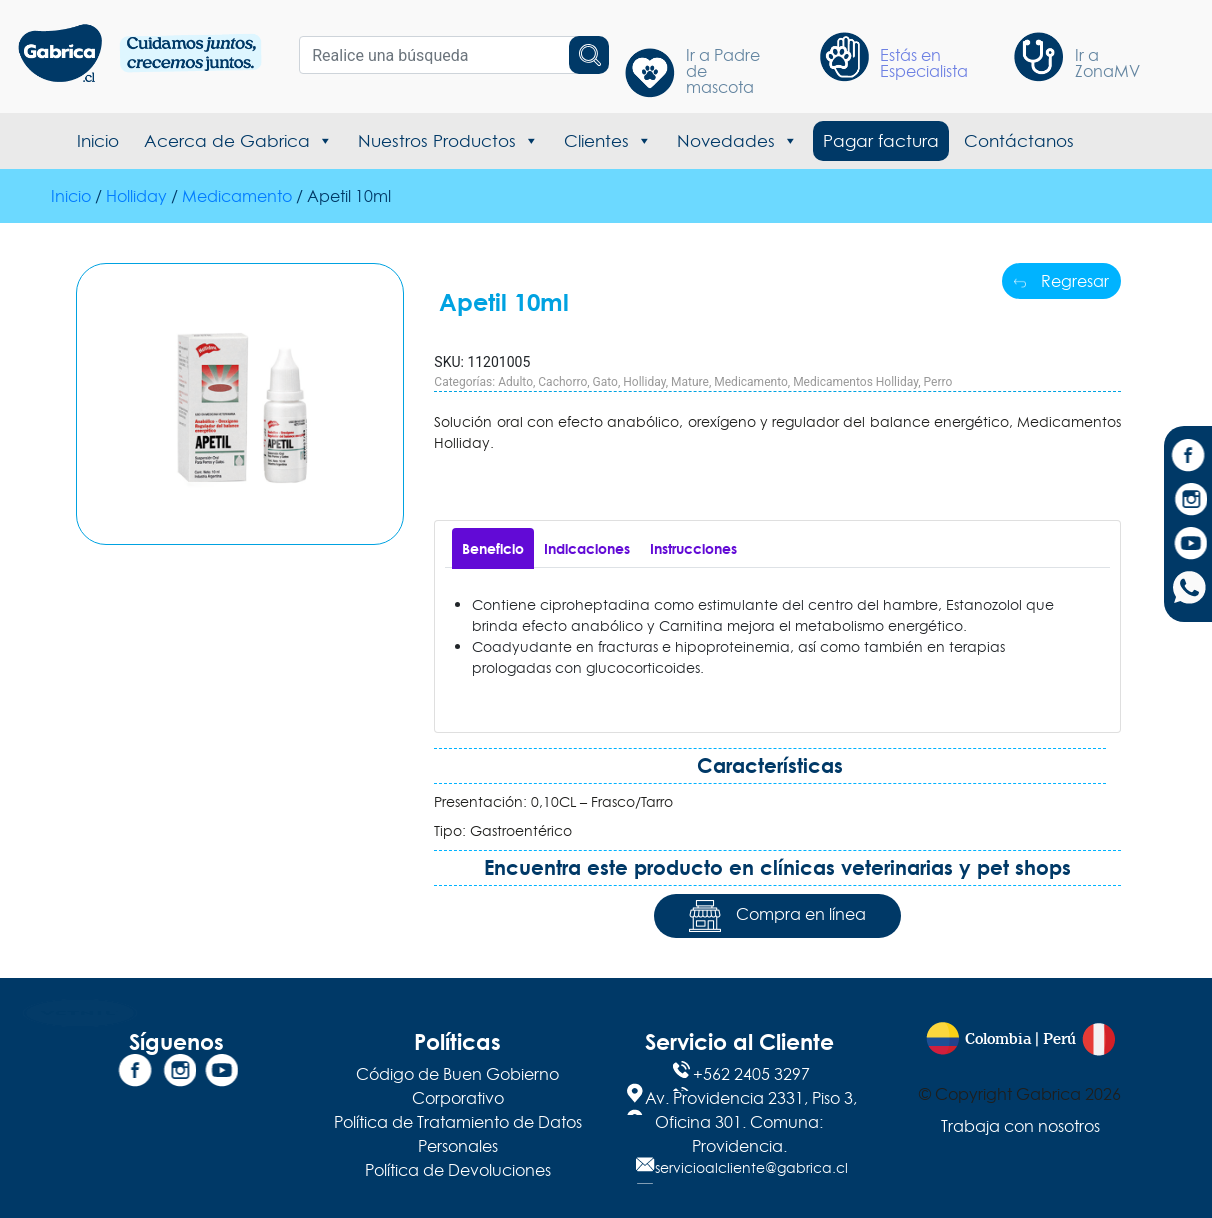  Describe the element at coordinates (493, 548) in the screenshot. I see `[tab]` at that location.